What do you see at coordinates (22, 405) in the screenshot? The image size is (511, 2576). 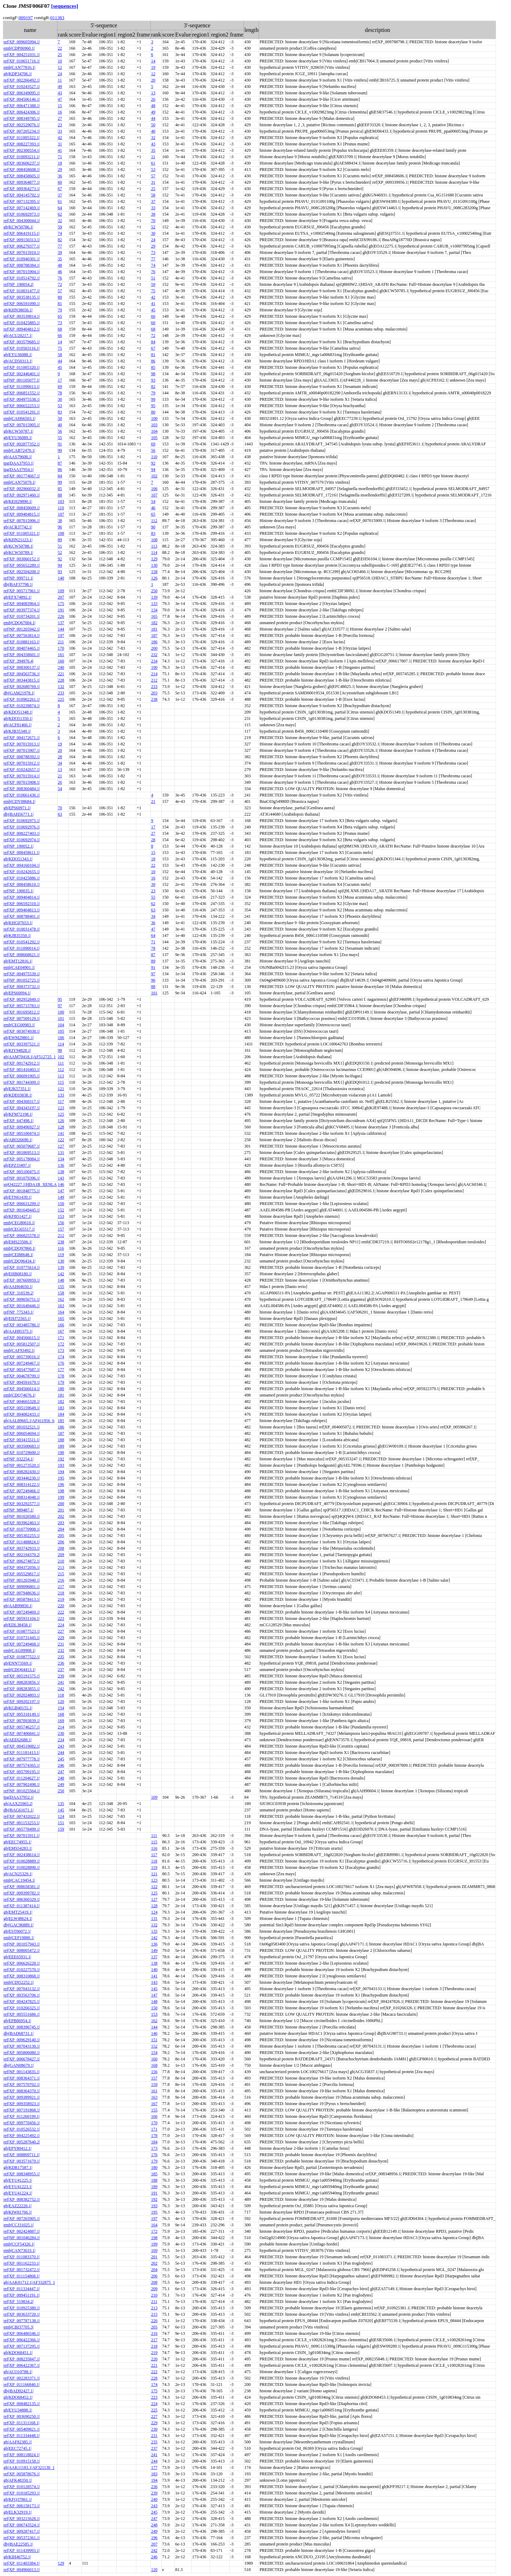 I see `ref|XP_006652253.1|` at bounding box center [22, 405].